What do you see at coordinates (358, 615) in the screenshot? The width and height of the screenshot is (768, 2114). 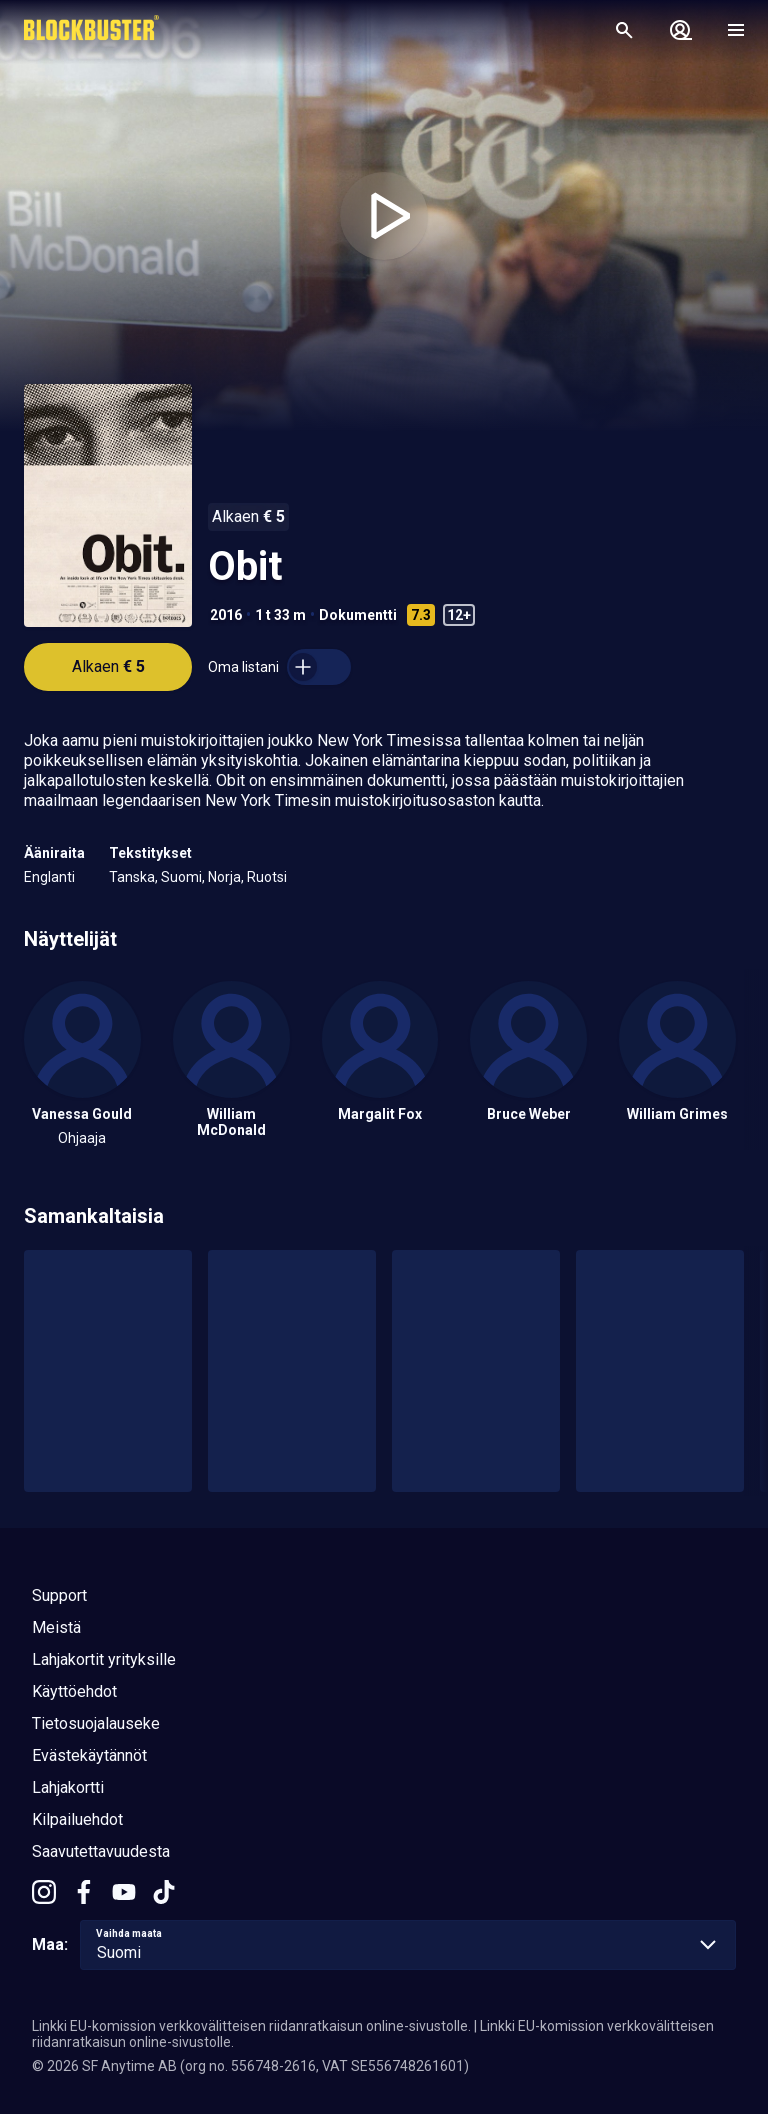 I see `Dokumentti` at bounding box center [358, 615].